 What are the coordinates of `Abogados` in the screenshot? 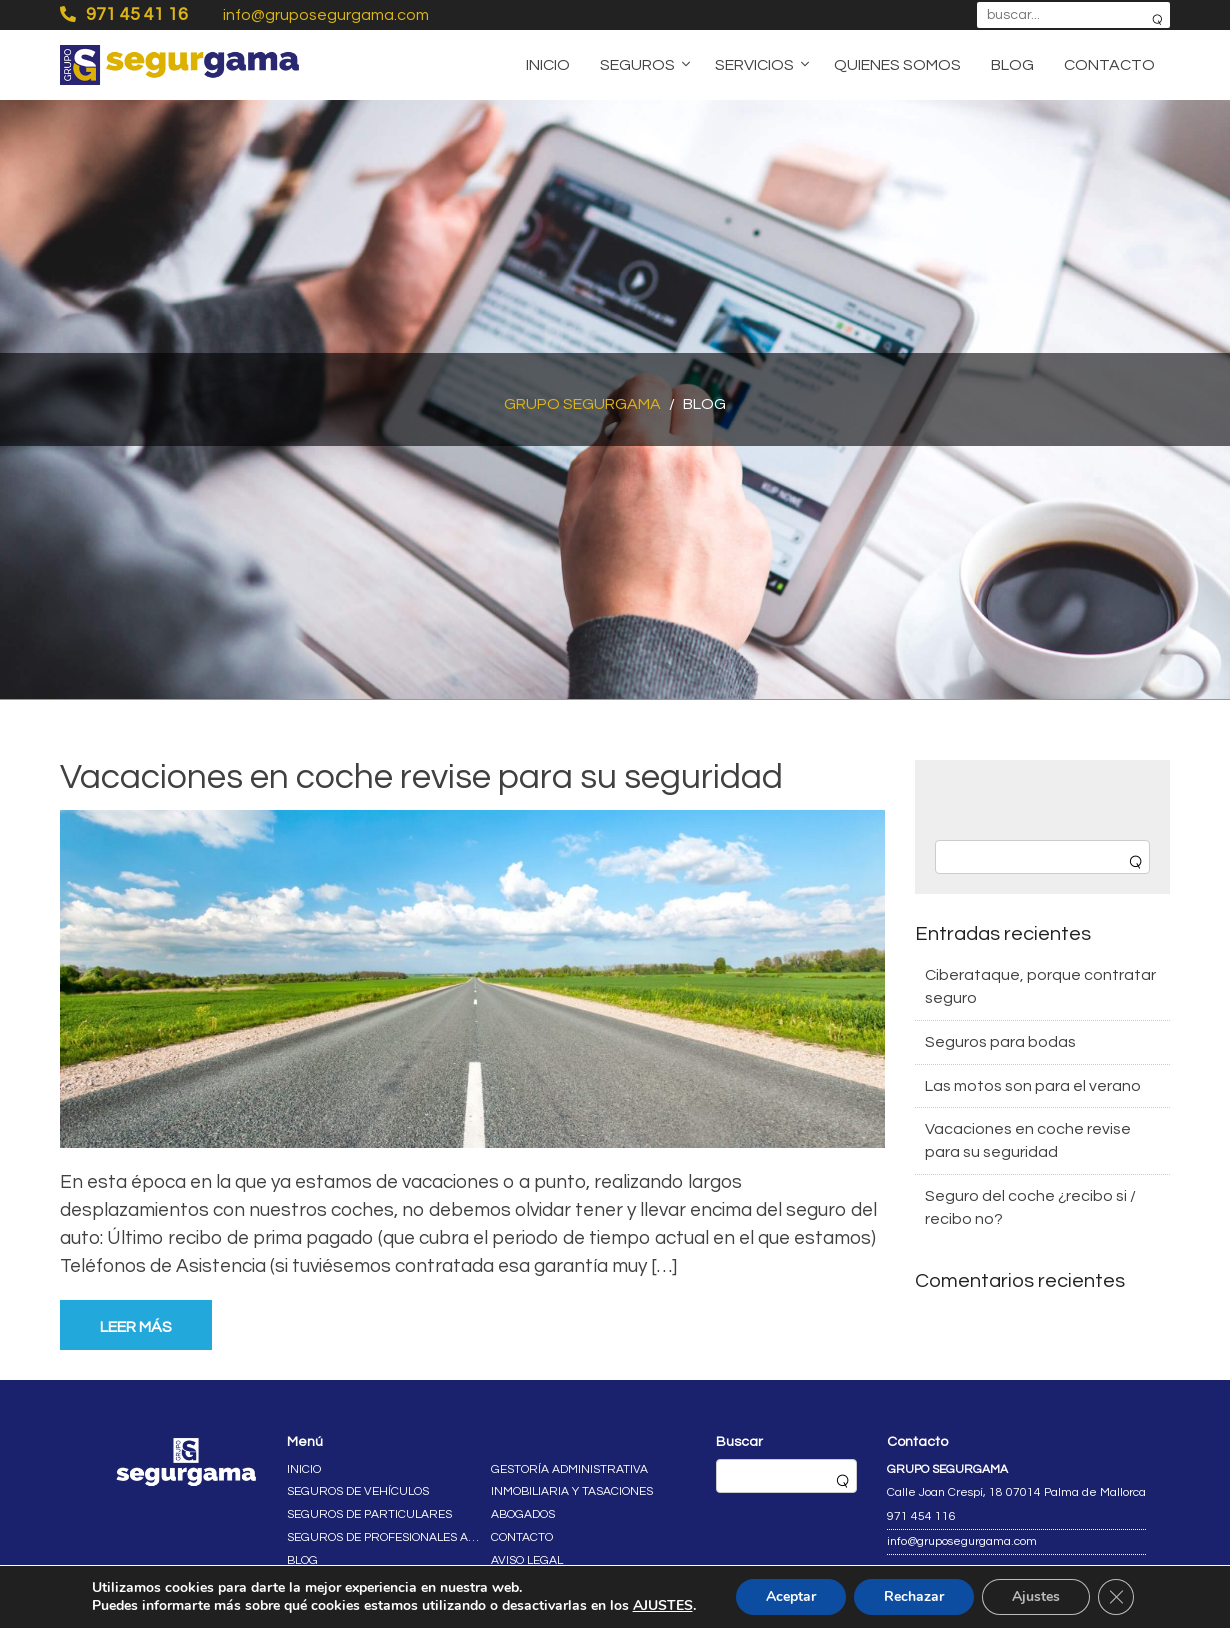 It's located at (523, 1514).